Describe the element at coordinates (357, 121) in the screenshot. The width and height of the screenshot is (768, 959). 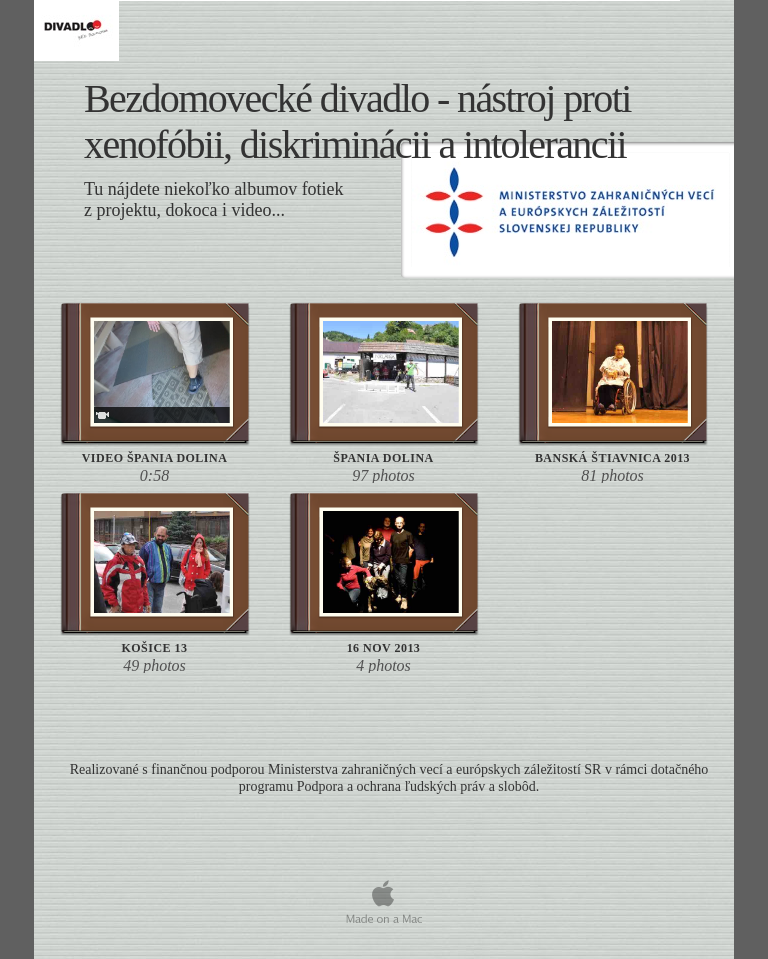
I see `Bezdomovecké divadlo - nástroj proti , a` at that location.